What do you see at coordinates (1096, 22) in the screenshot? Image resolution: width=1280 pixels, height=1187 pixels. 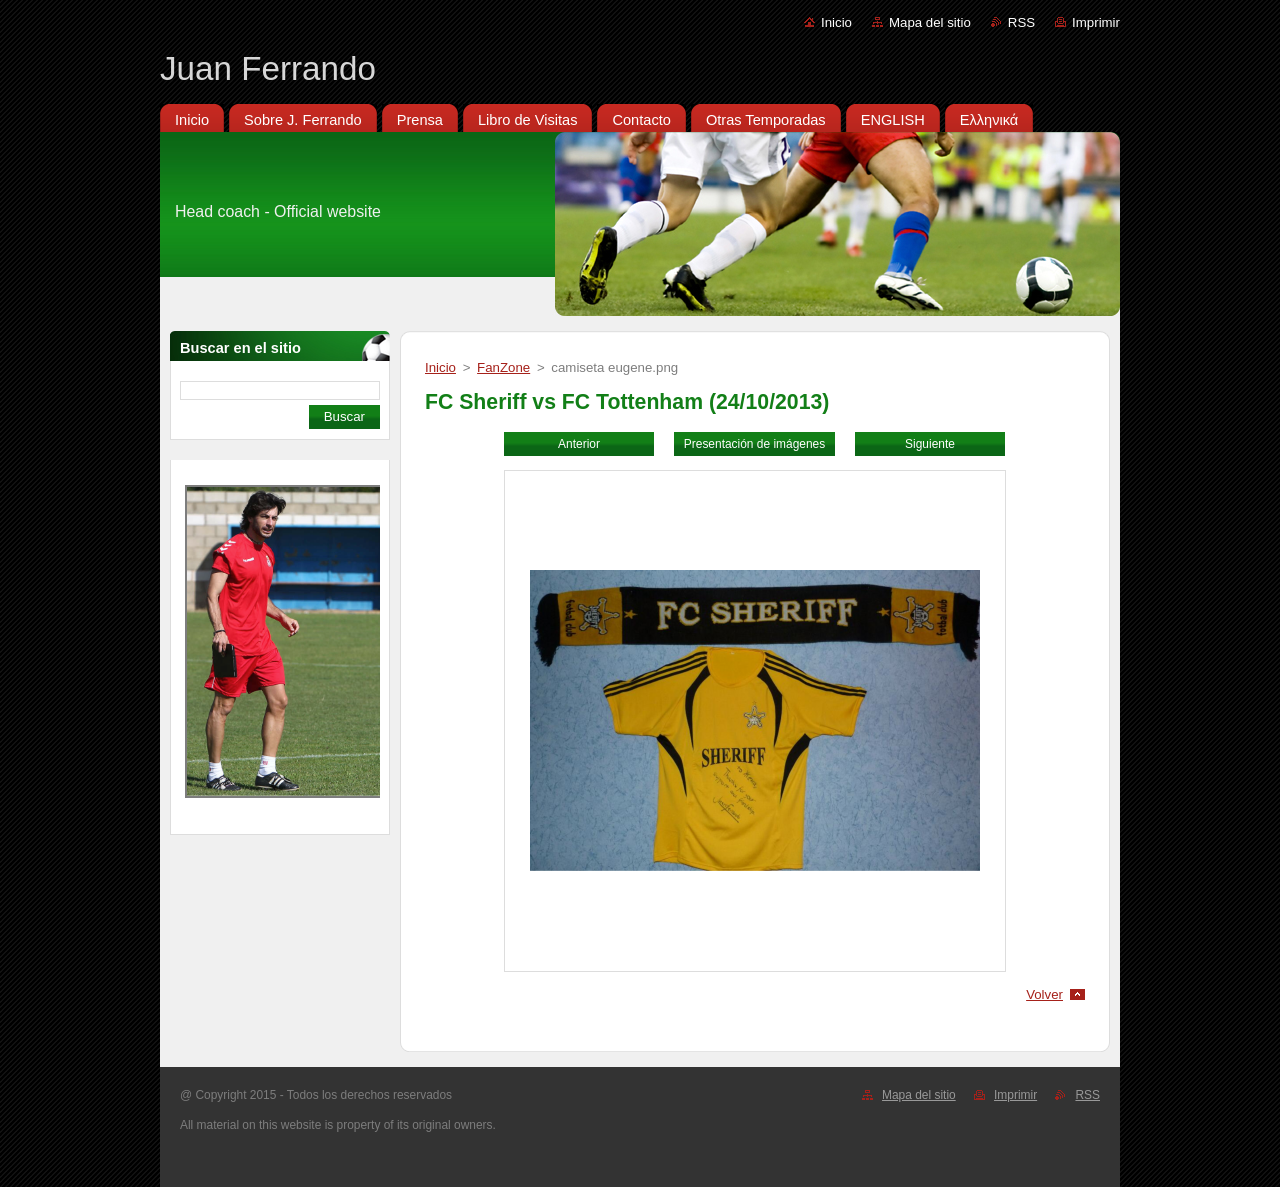 I see `Imprimir` at bounding box center [1096, 22].